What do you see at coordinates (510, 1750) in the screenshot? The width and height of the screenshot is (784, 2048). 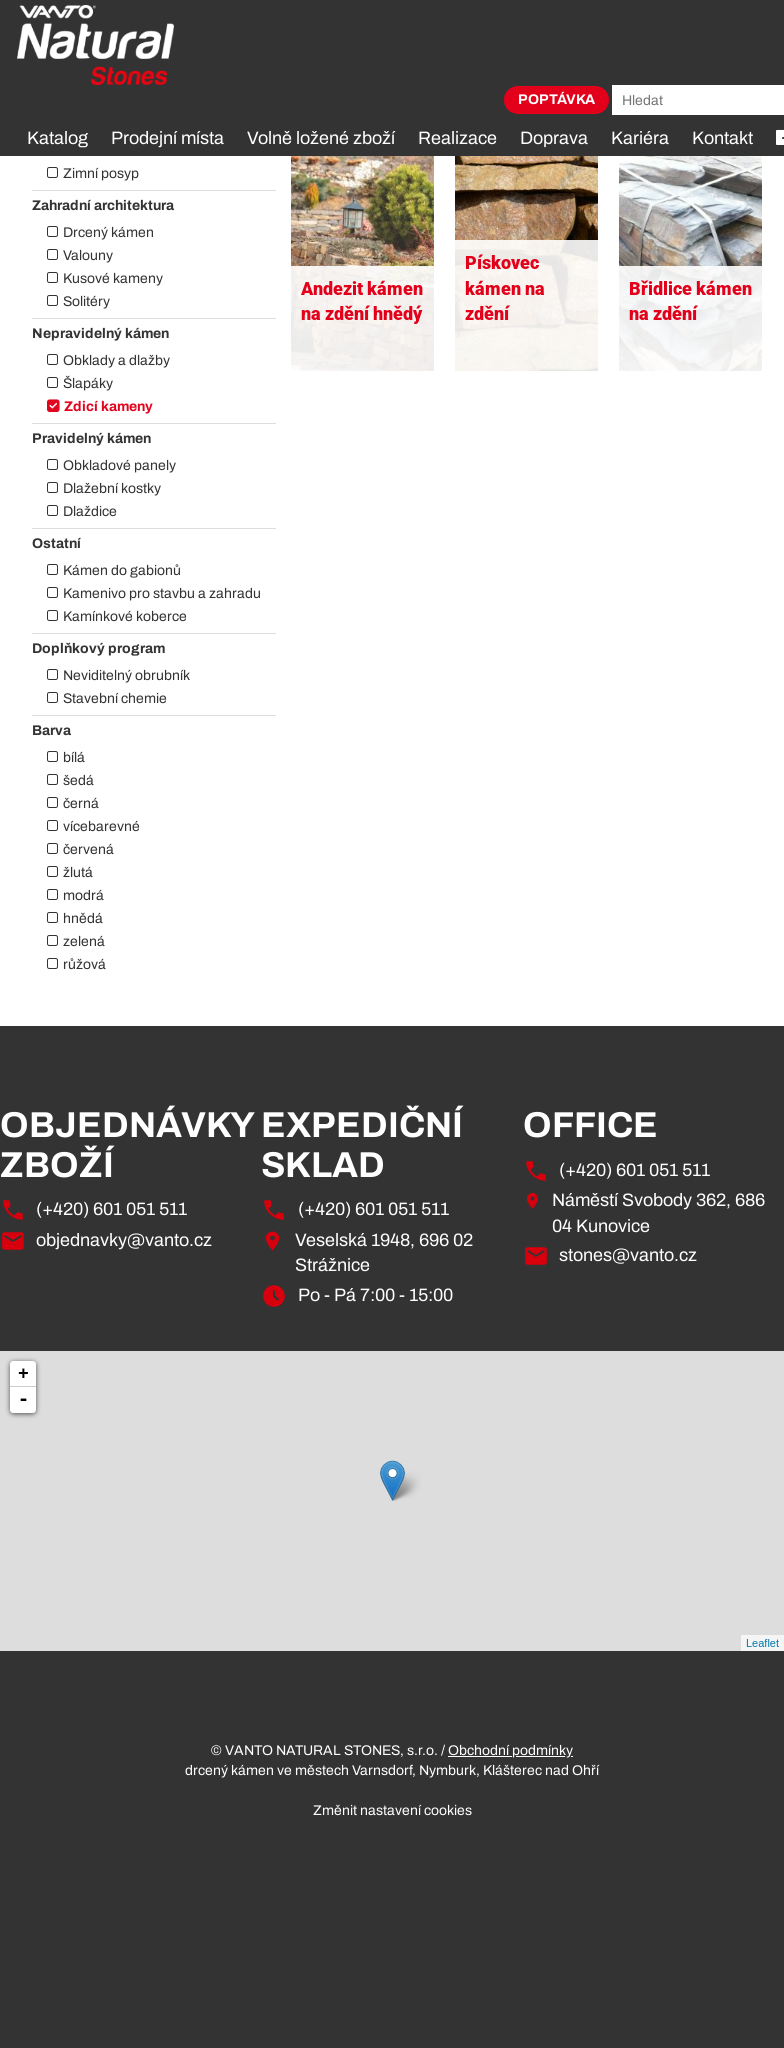 I see `Obchodní podmínky` at bounding box center [510, 1750].